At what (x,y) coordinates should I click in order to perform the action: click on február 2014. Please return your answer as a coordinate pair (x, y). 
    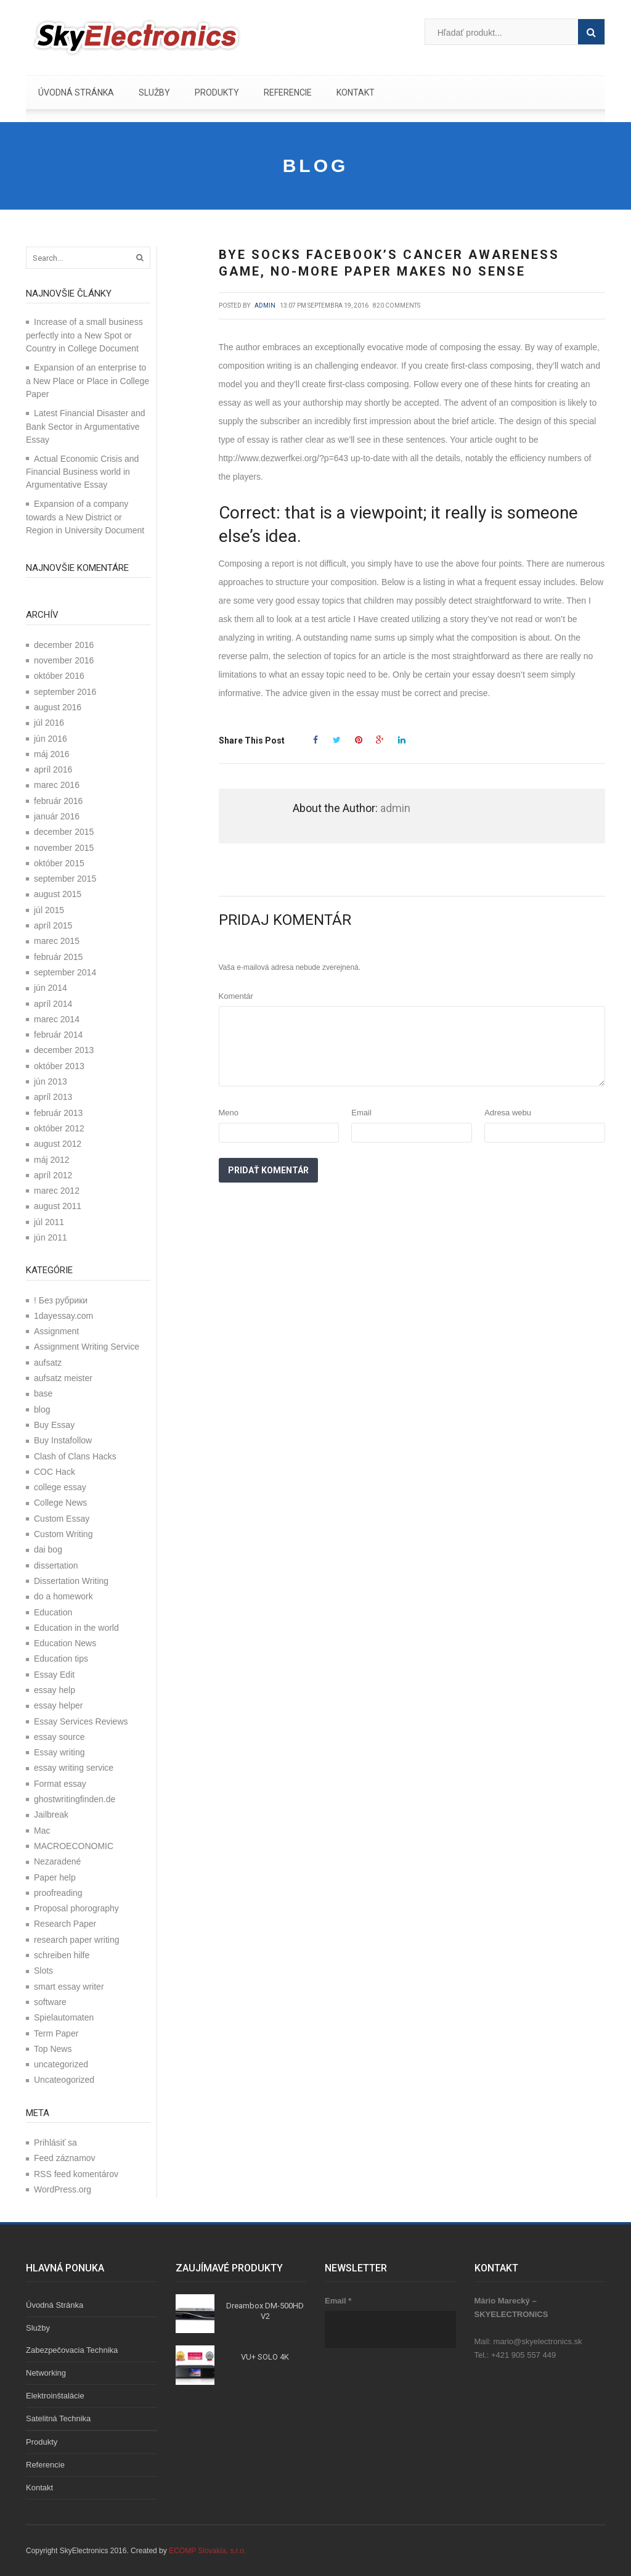
    Looking at the image, I should click on (58, 1035).